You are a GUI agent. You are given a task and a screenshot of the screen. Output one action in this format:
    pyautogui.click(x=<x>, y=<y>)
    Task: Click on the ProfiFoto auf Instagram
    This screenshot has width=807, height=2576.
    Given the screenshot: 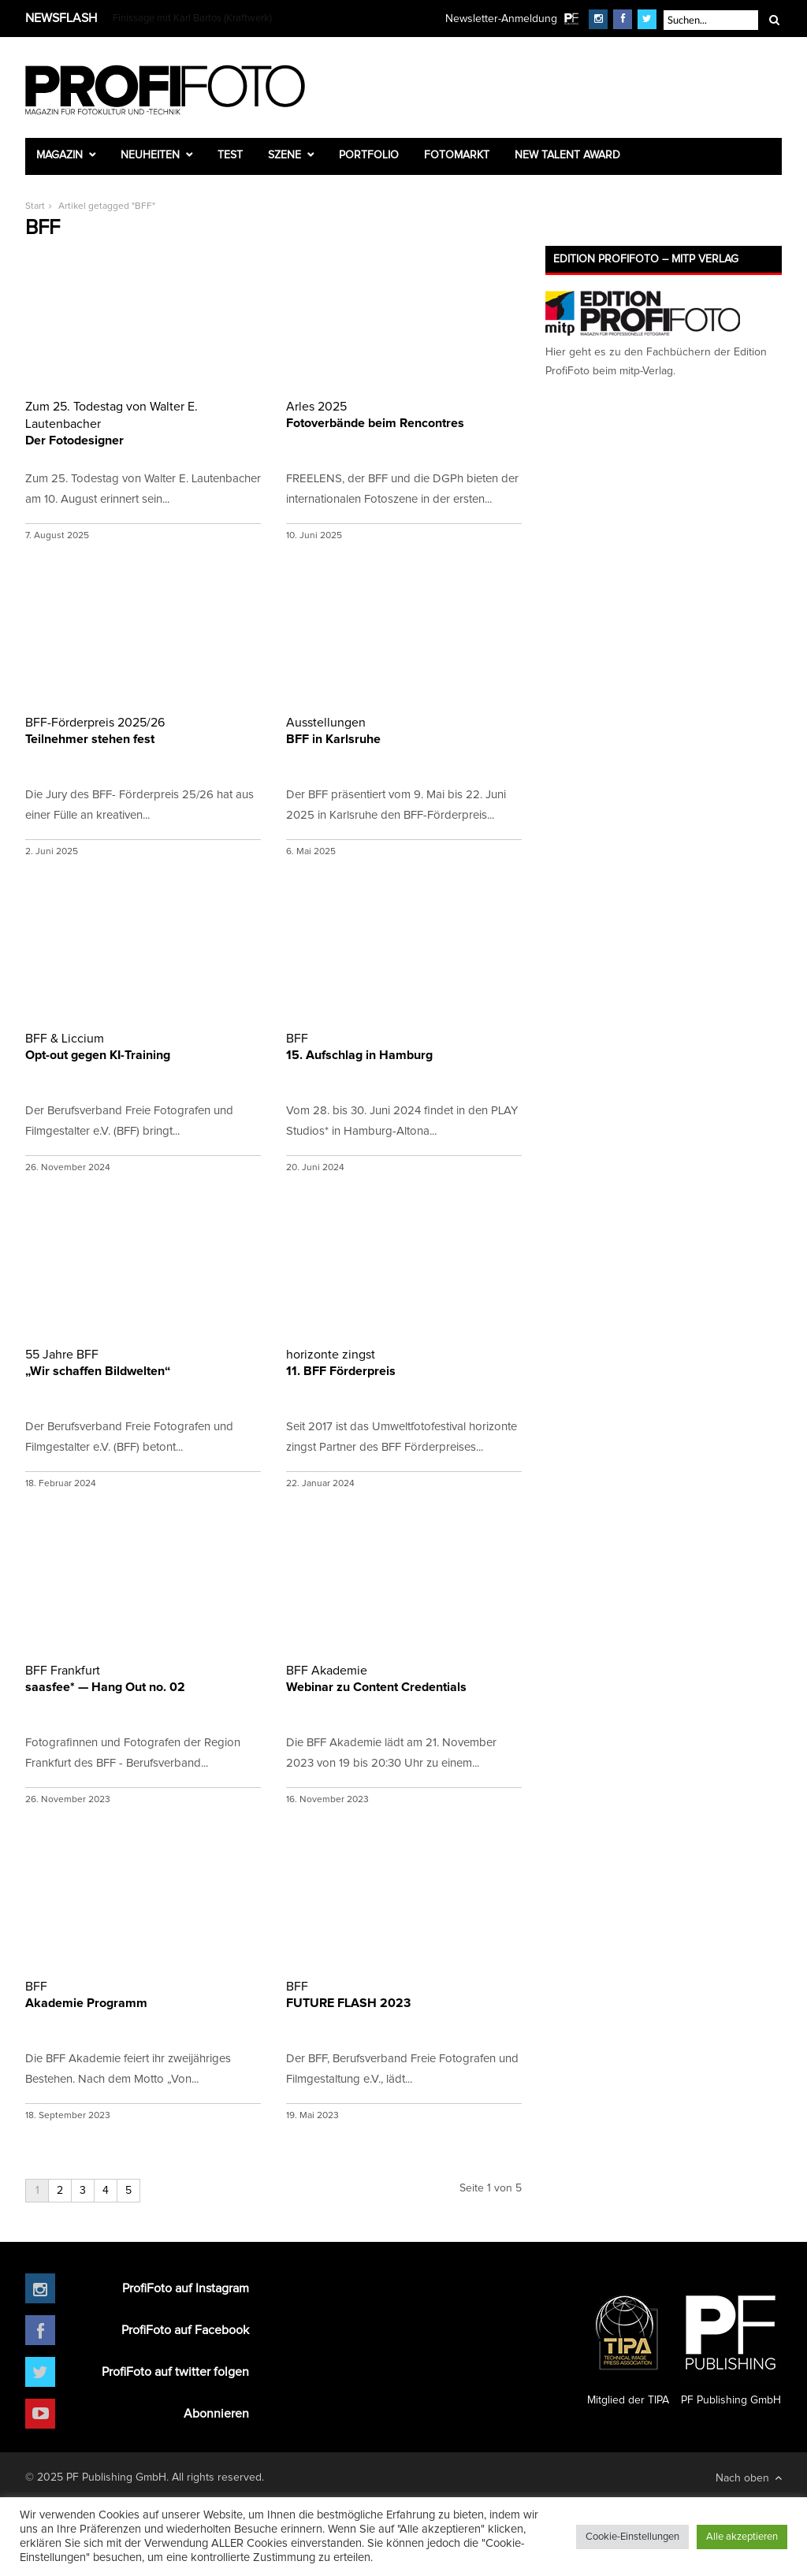 What is the action you would take?
    pyautogui.click(x=185, y=2288)
    